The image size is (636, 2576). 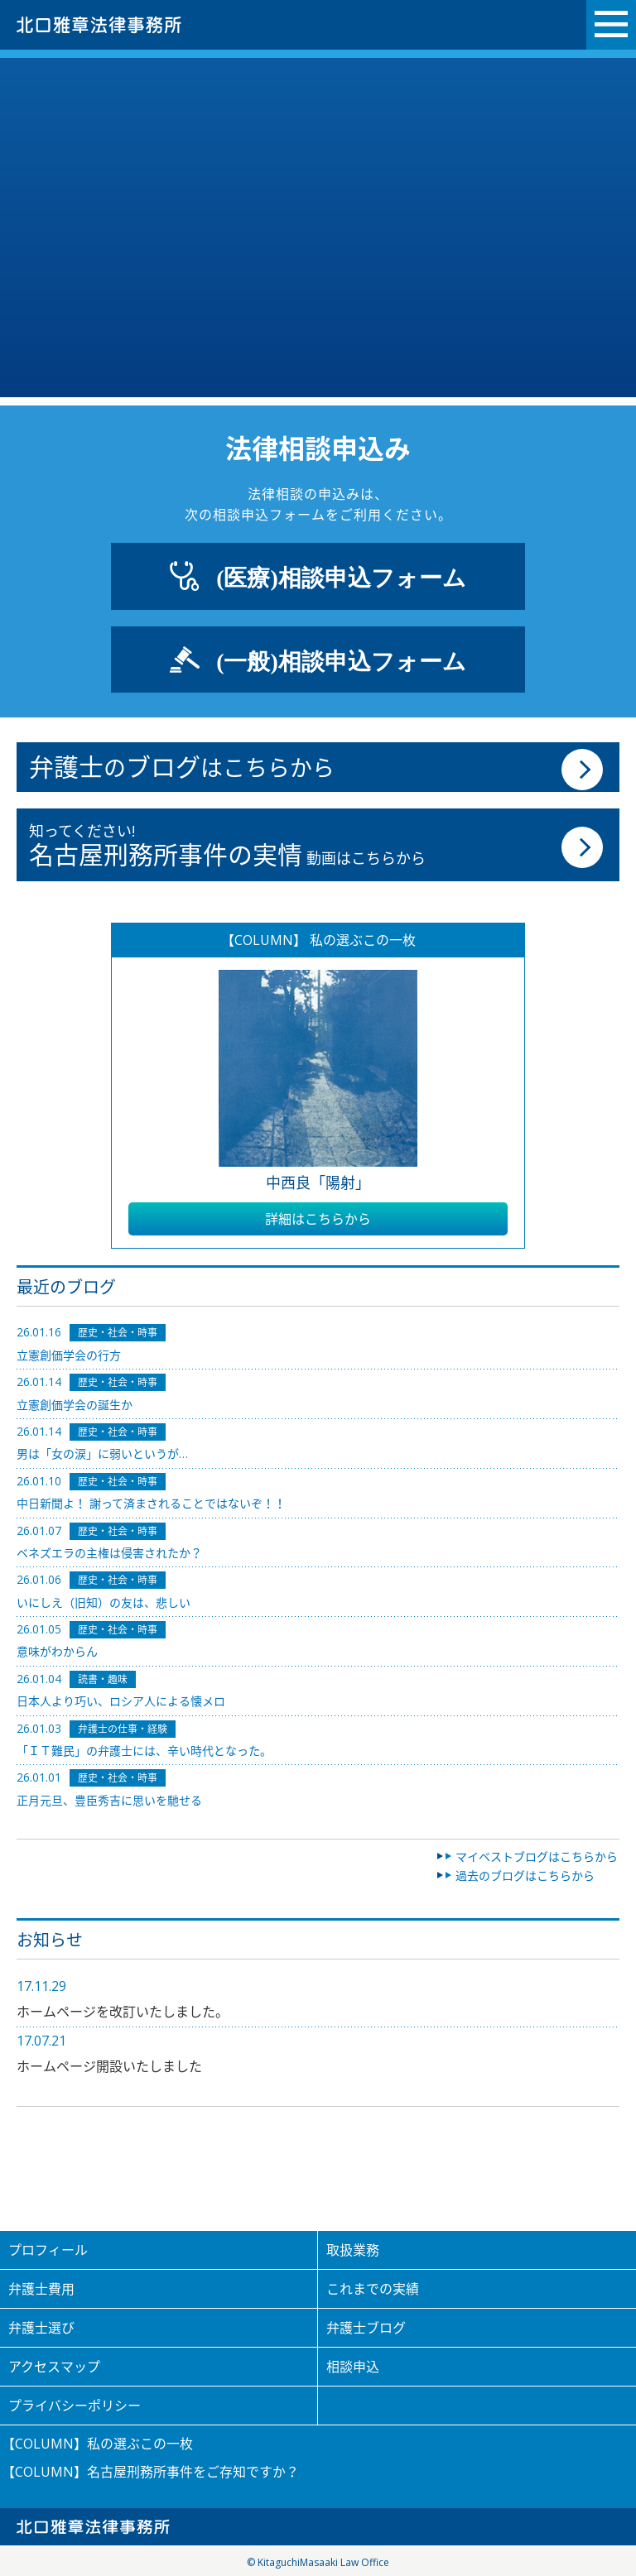 What do you see at coordinates (366, 2328) in the screenshot?
I see `弁護士ブログ` at bounding box center [366, 2328].